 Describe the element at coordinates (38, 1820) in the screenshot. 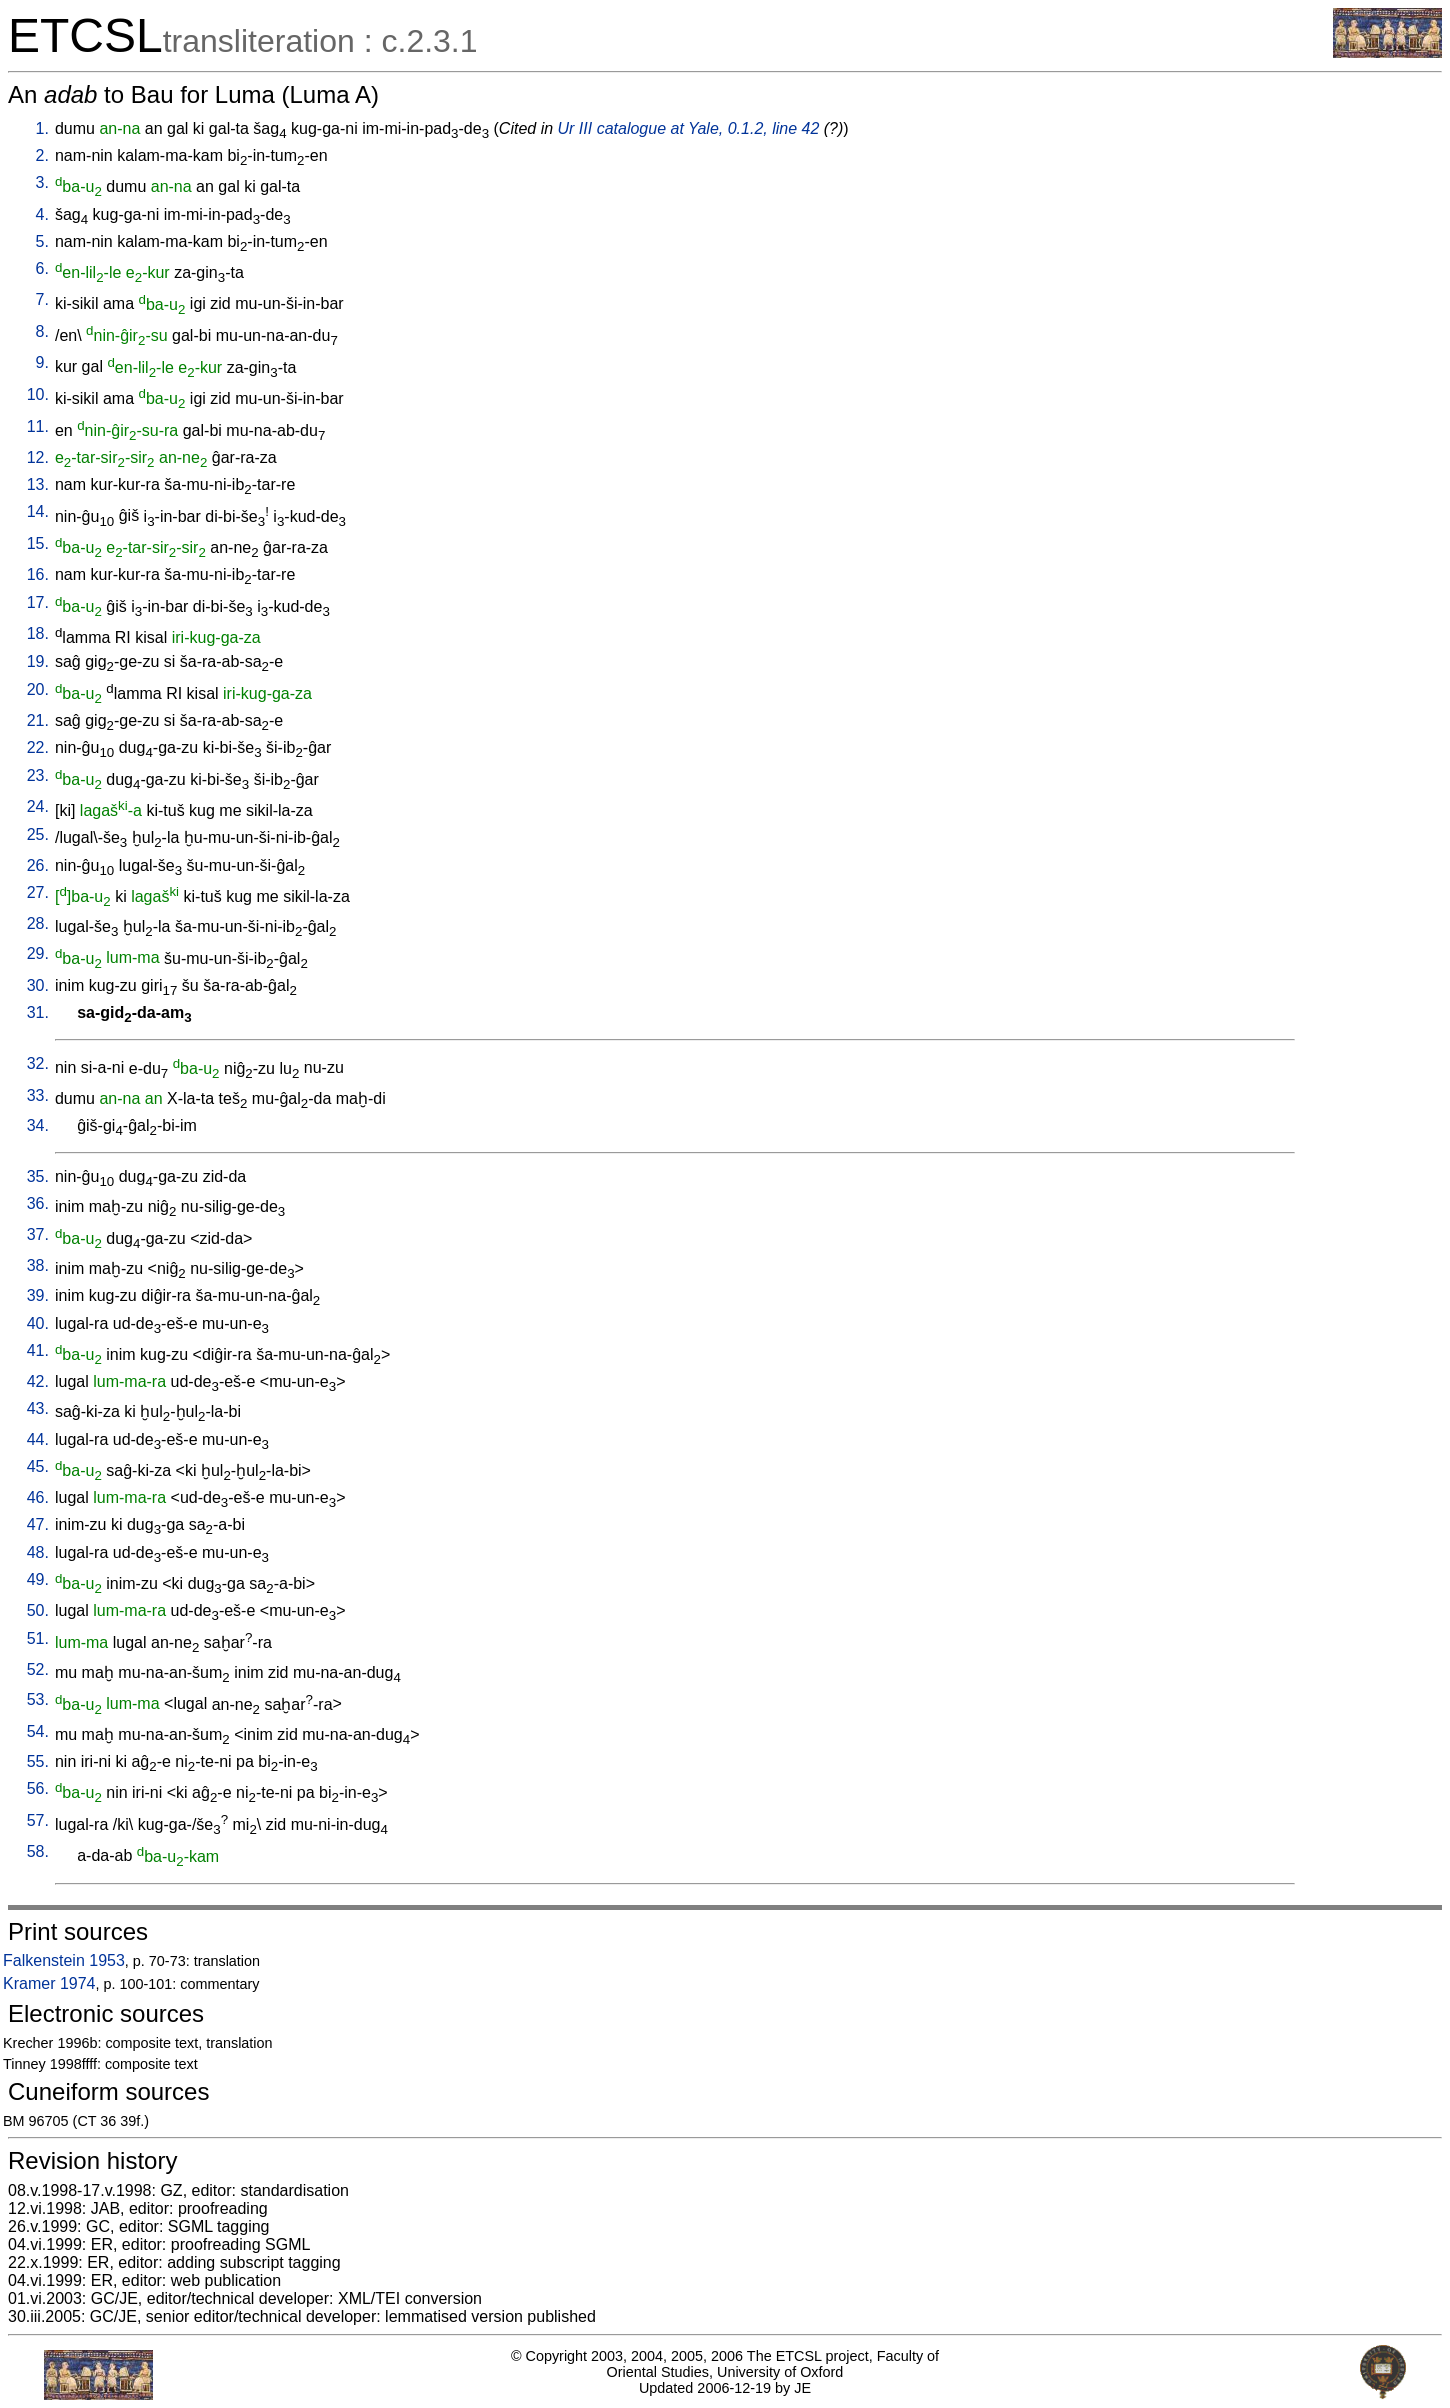

I see `57.` at that location.